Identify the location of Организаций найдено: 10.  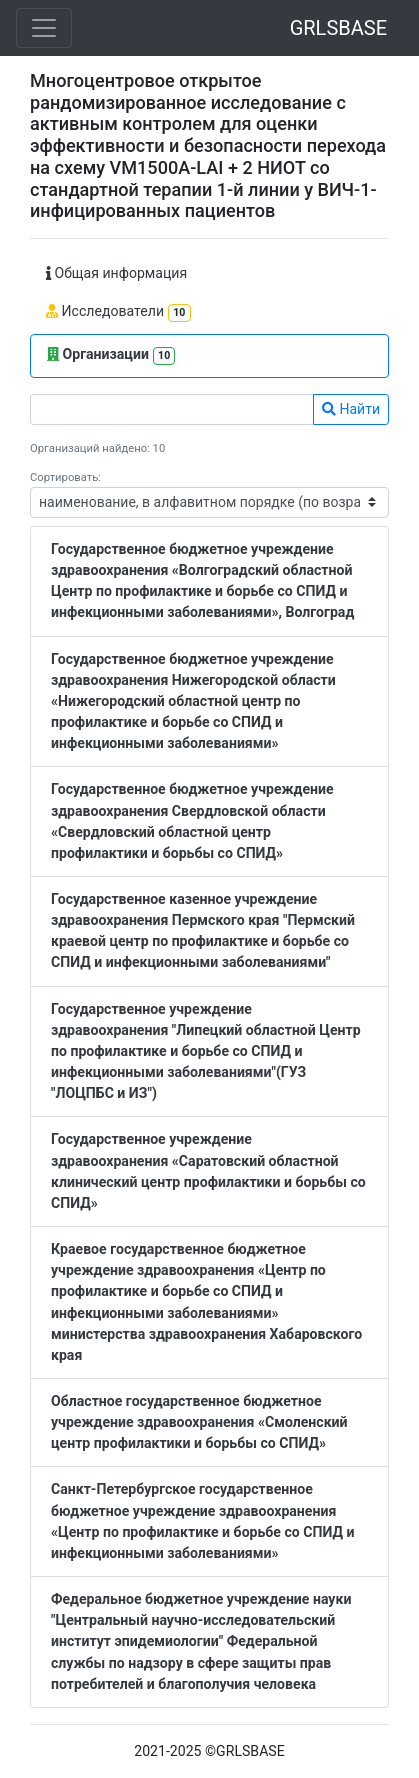
(97, 448).